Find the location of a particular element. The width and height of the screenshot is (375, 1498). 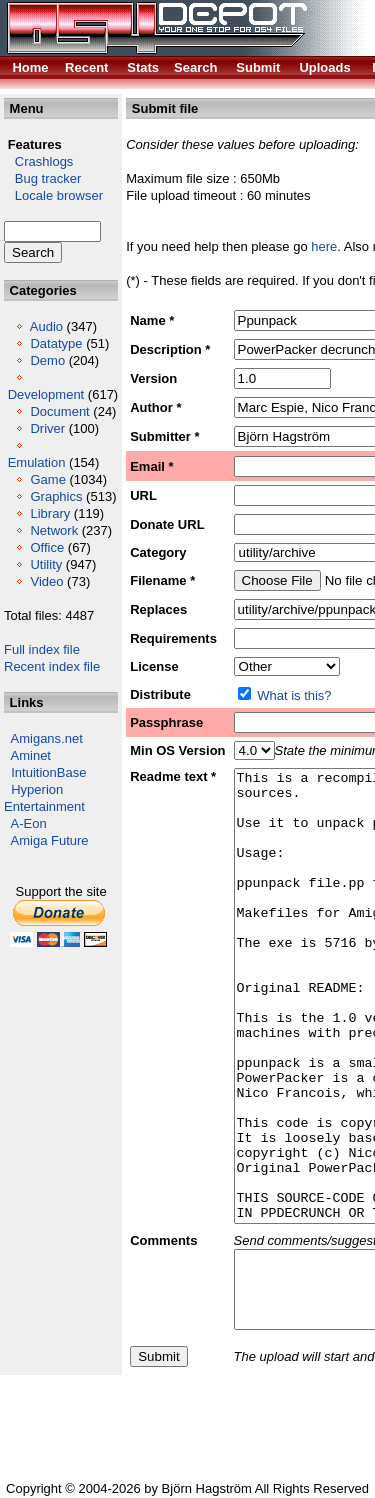

Crashlogs is located at coordinates (38, 161).